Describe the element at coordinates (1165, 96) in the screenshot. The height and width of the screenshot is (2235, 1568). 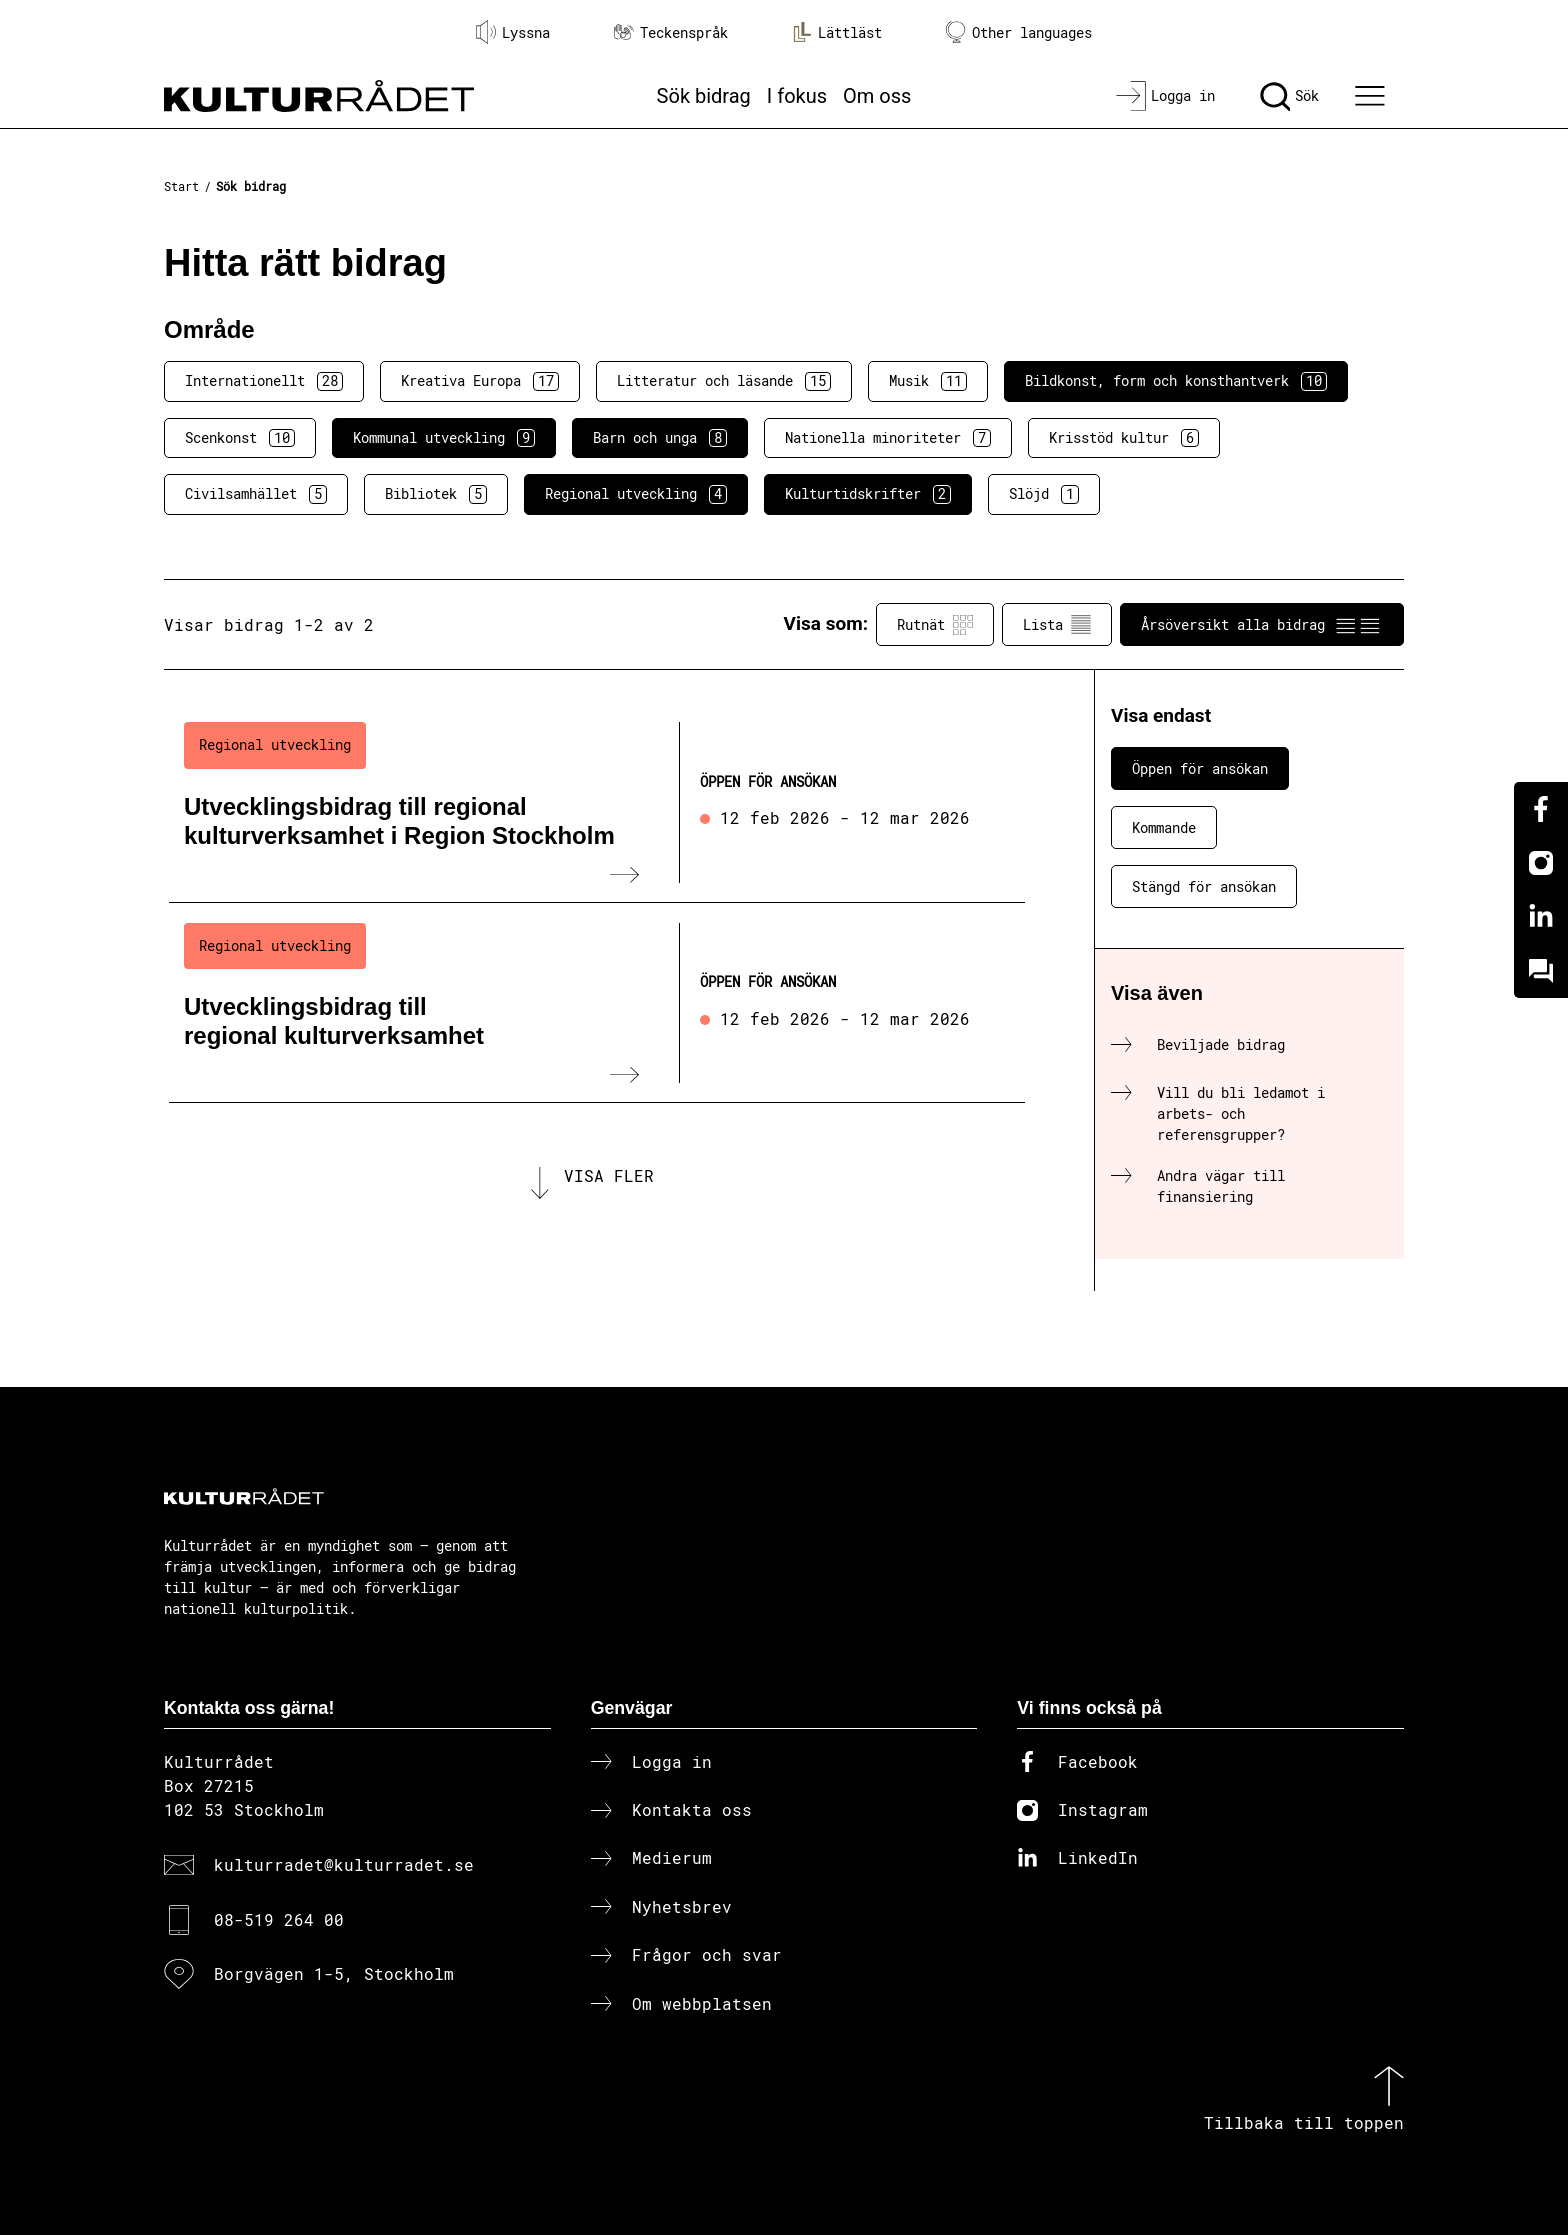
I see `[Logga in]` at that location.